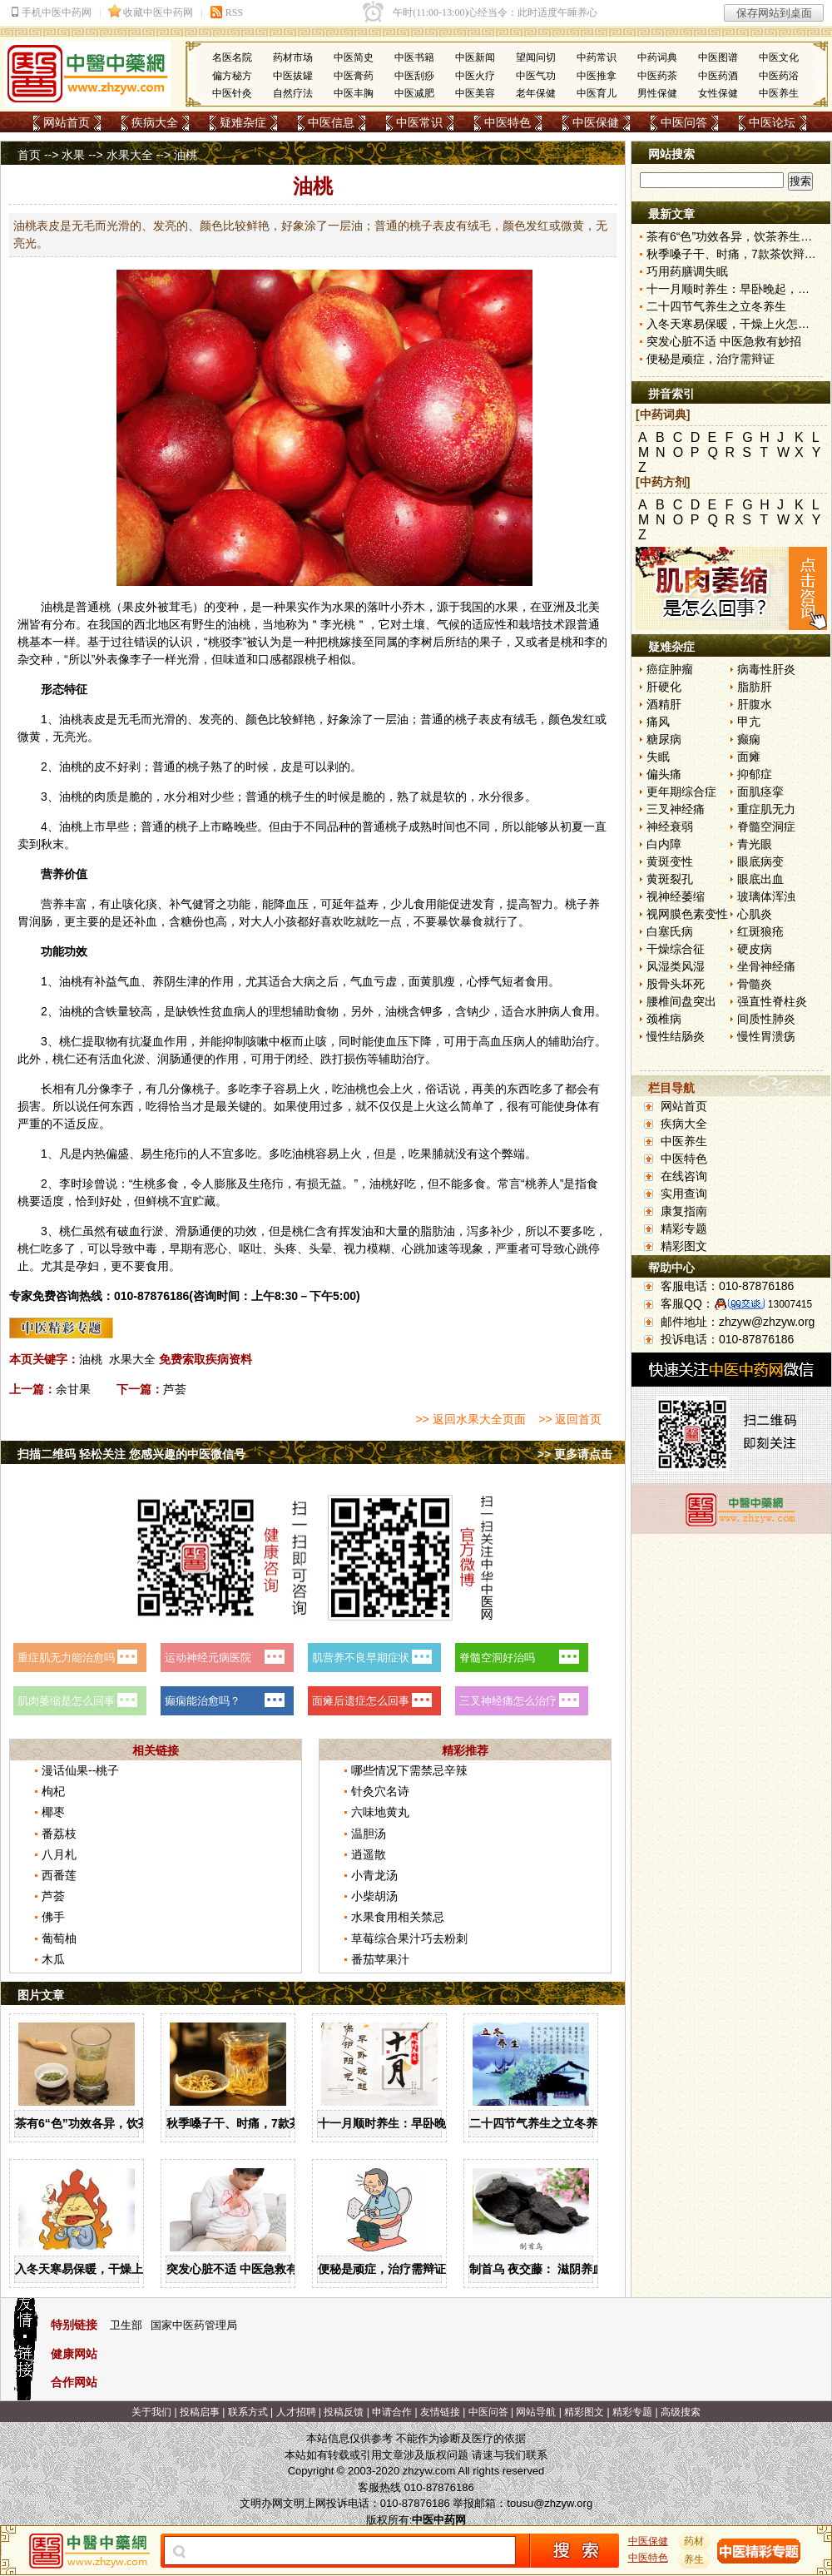  I want to click on 癫痫, so click(748, 739).